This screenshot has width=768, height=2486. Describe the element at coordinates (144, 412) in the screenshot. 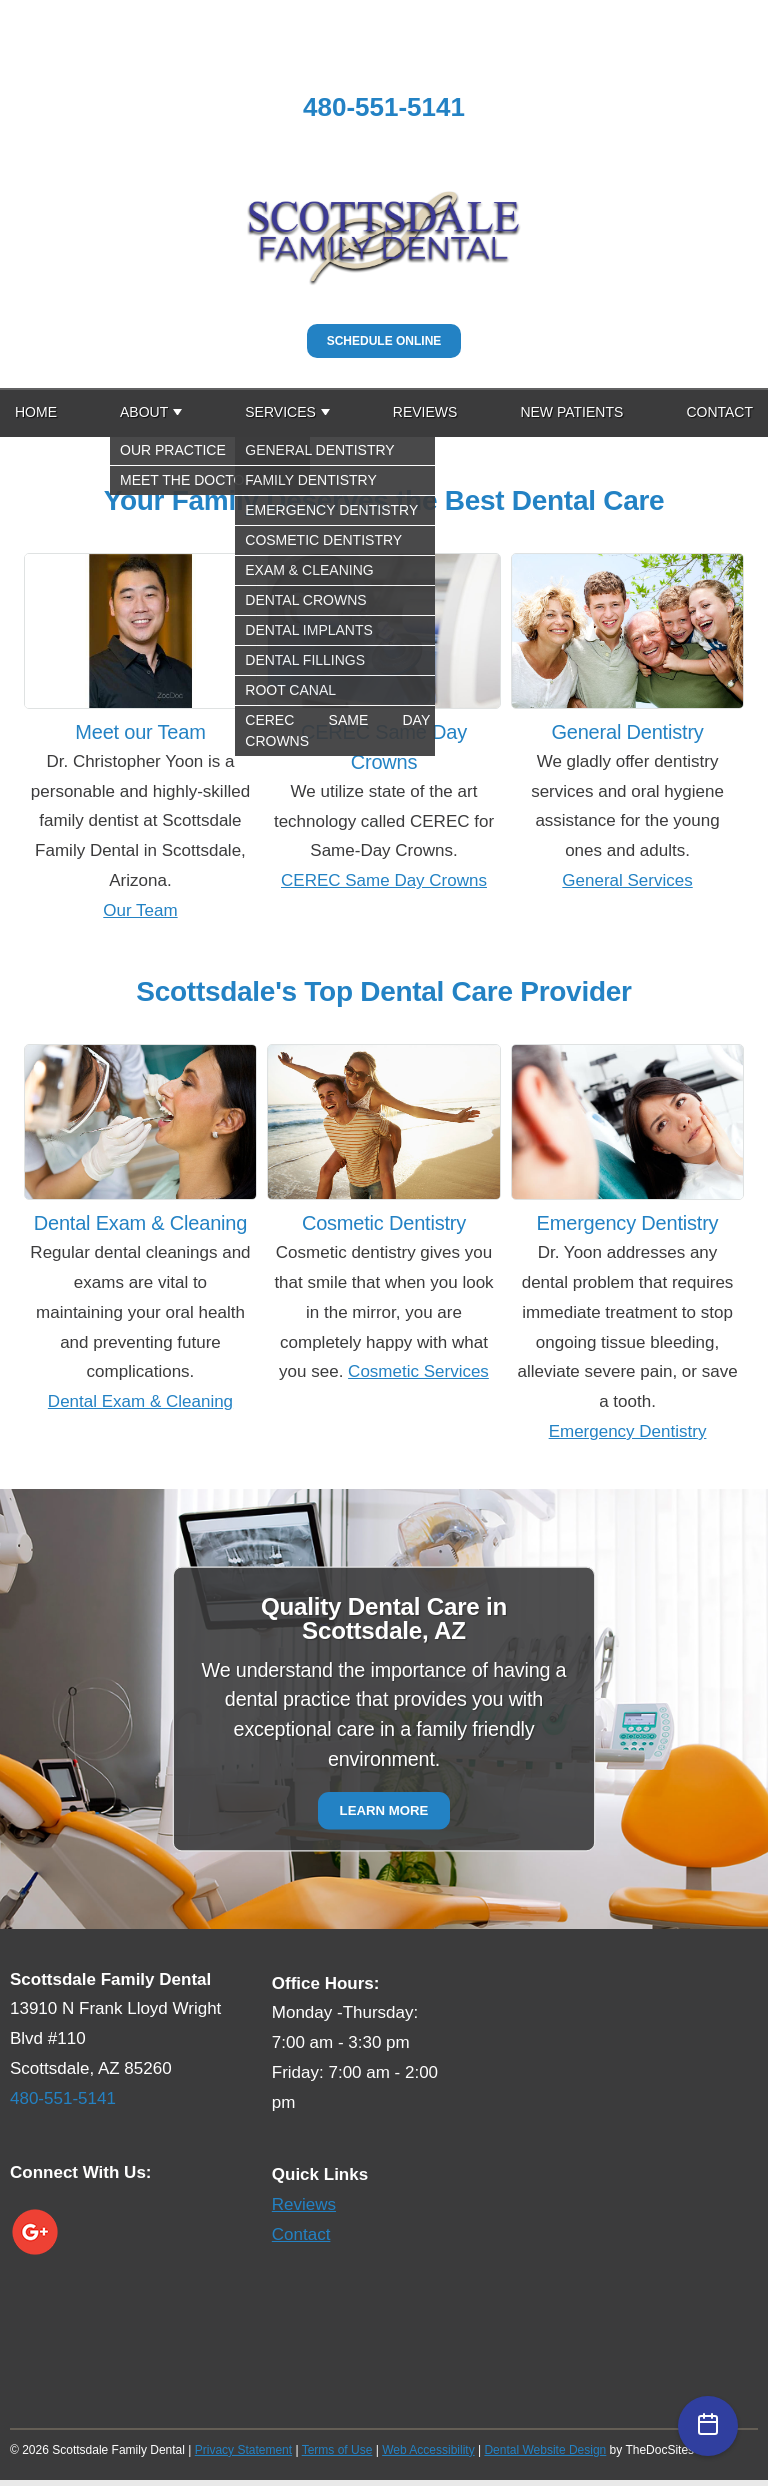

I see `About` at that location.